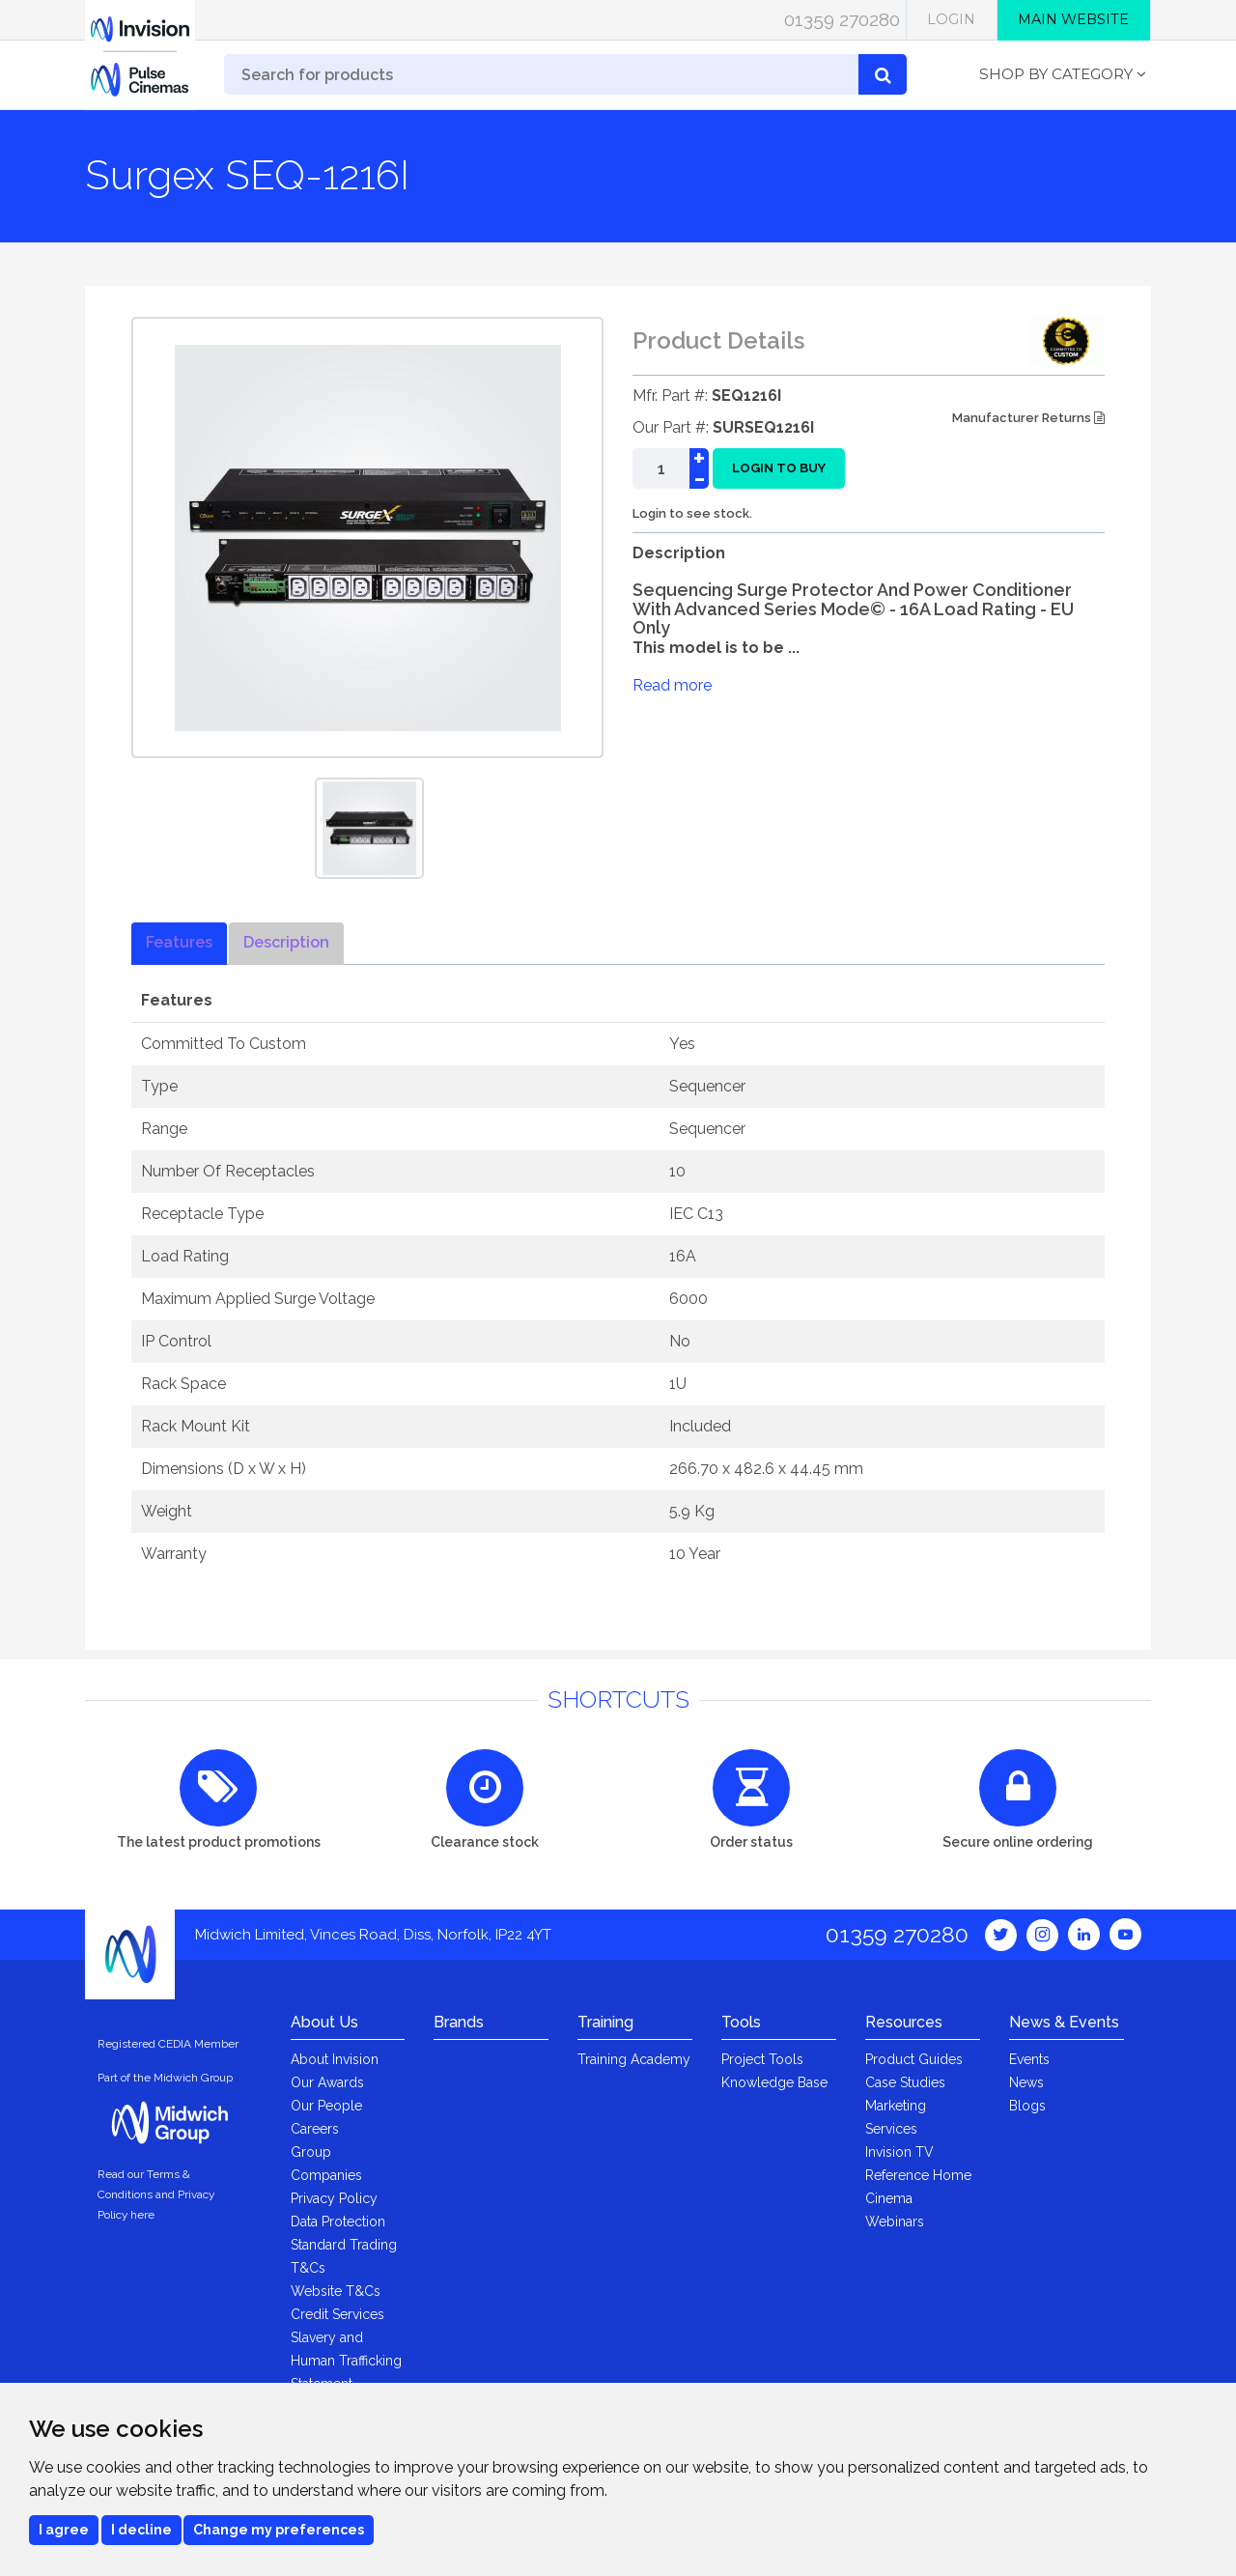 This screenshot has height=2576, width=1236. I want to click on Change my preferences [button], so click(278, 2529).